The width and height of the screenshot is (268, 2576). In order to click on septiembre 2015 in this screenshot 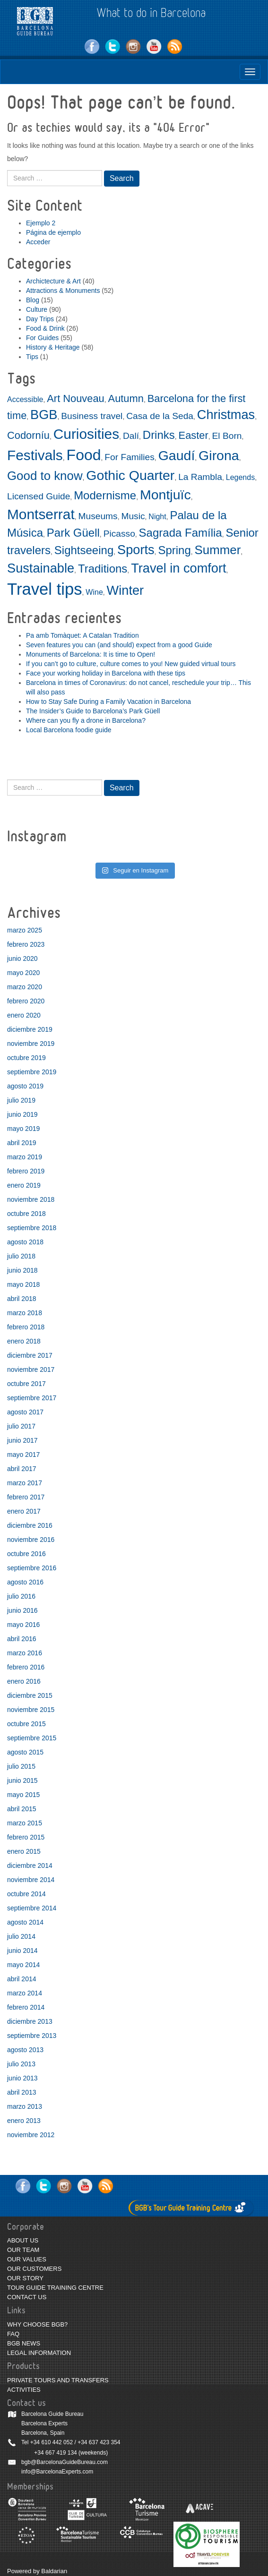, I will do `click(31, 1738)`.